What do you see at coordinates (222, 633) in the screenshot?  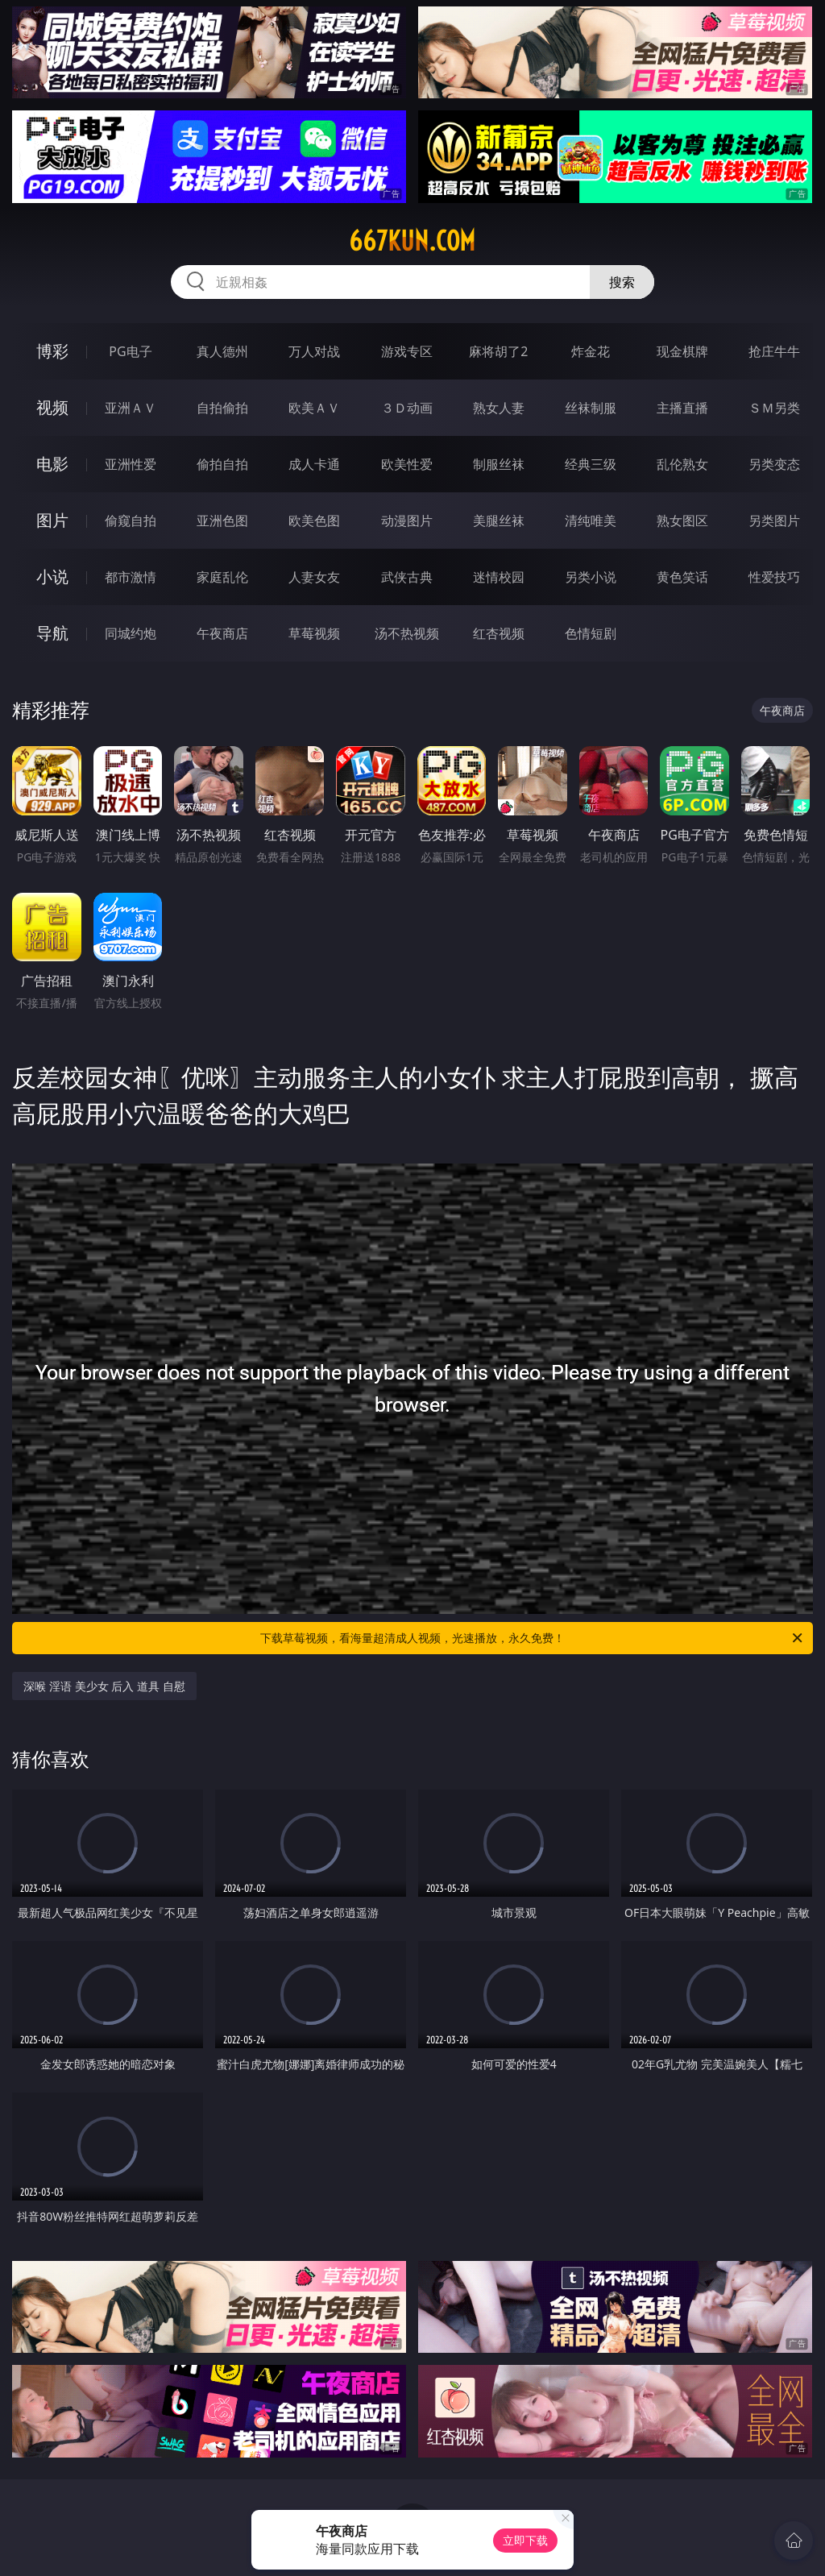 I see `午夜商店` at bounding box center [222, 633].